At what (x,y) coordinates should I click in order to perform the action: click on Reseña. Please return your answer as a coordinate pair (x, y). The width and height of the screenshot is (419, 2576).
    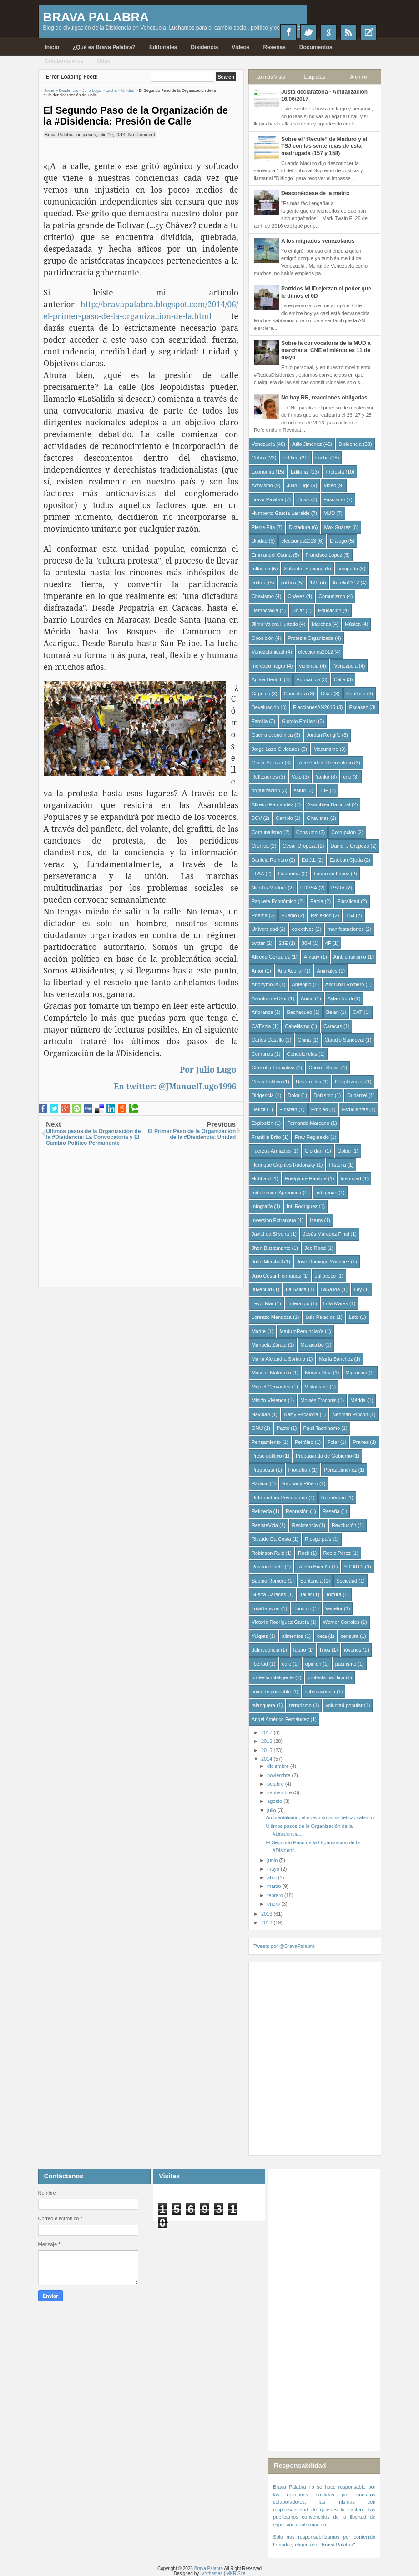
    Looking at the image, I should click on (331, 1511).